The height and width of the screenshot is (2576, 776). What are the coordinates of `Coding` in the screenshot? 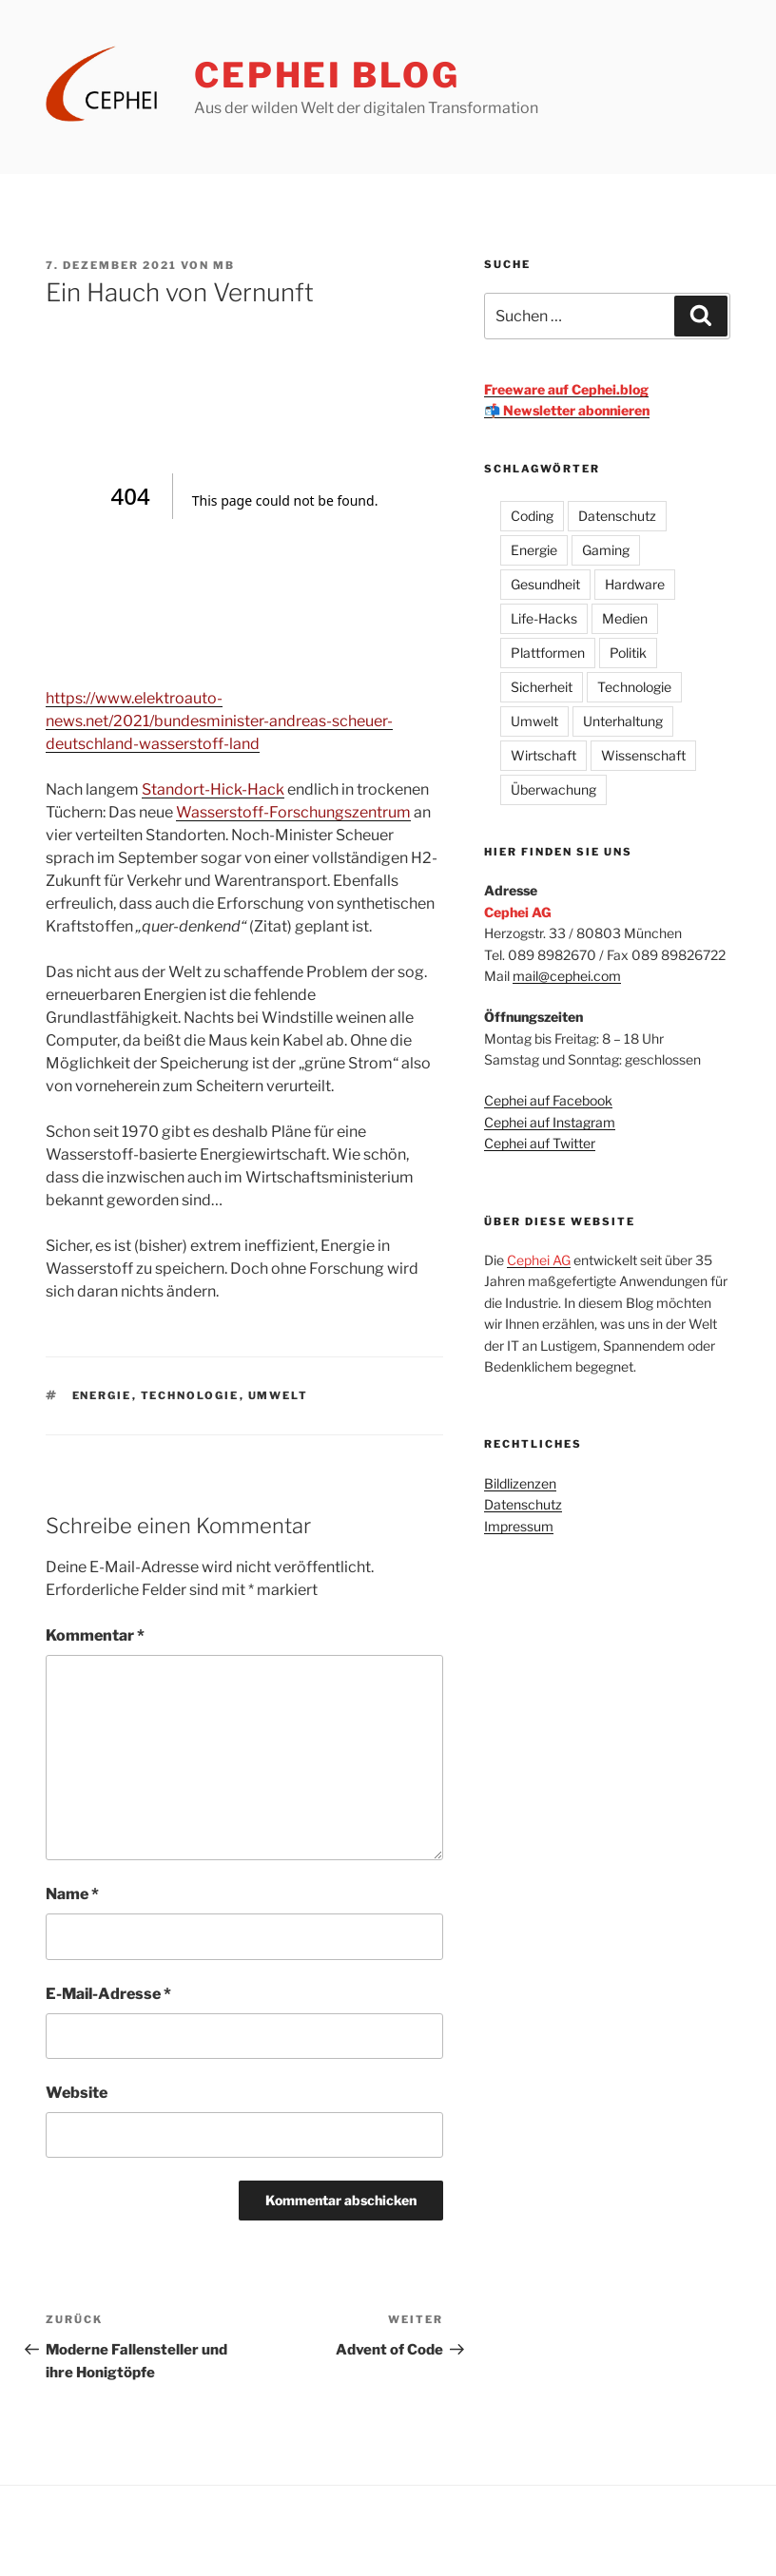 It's located at (532, 516).